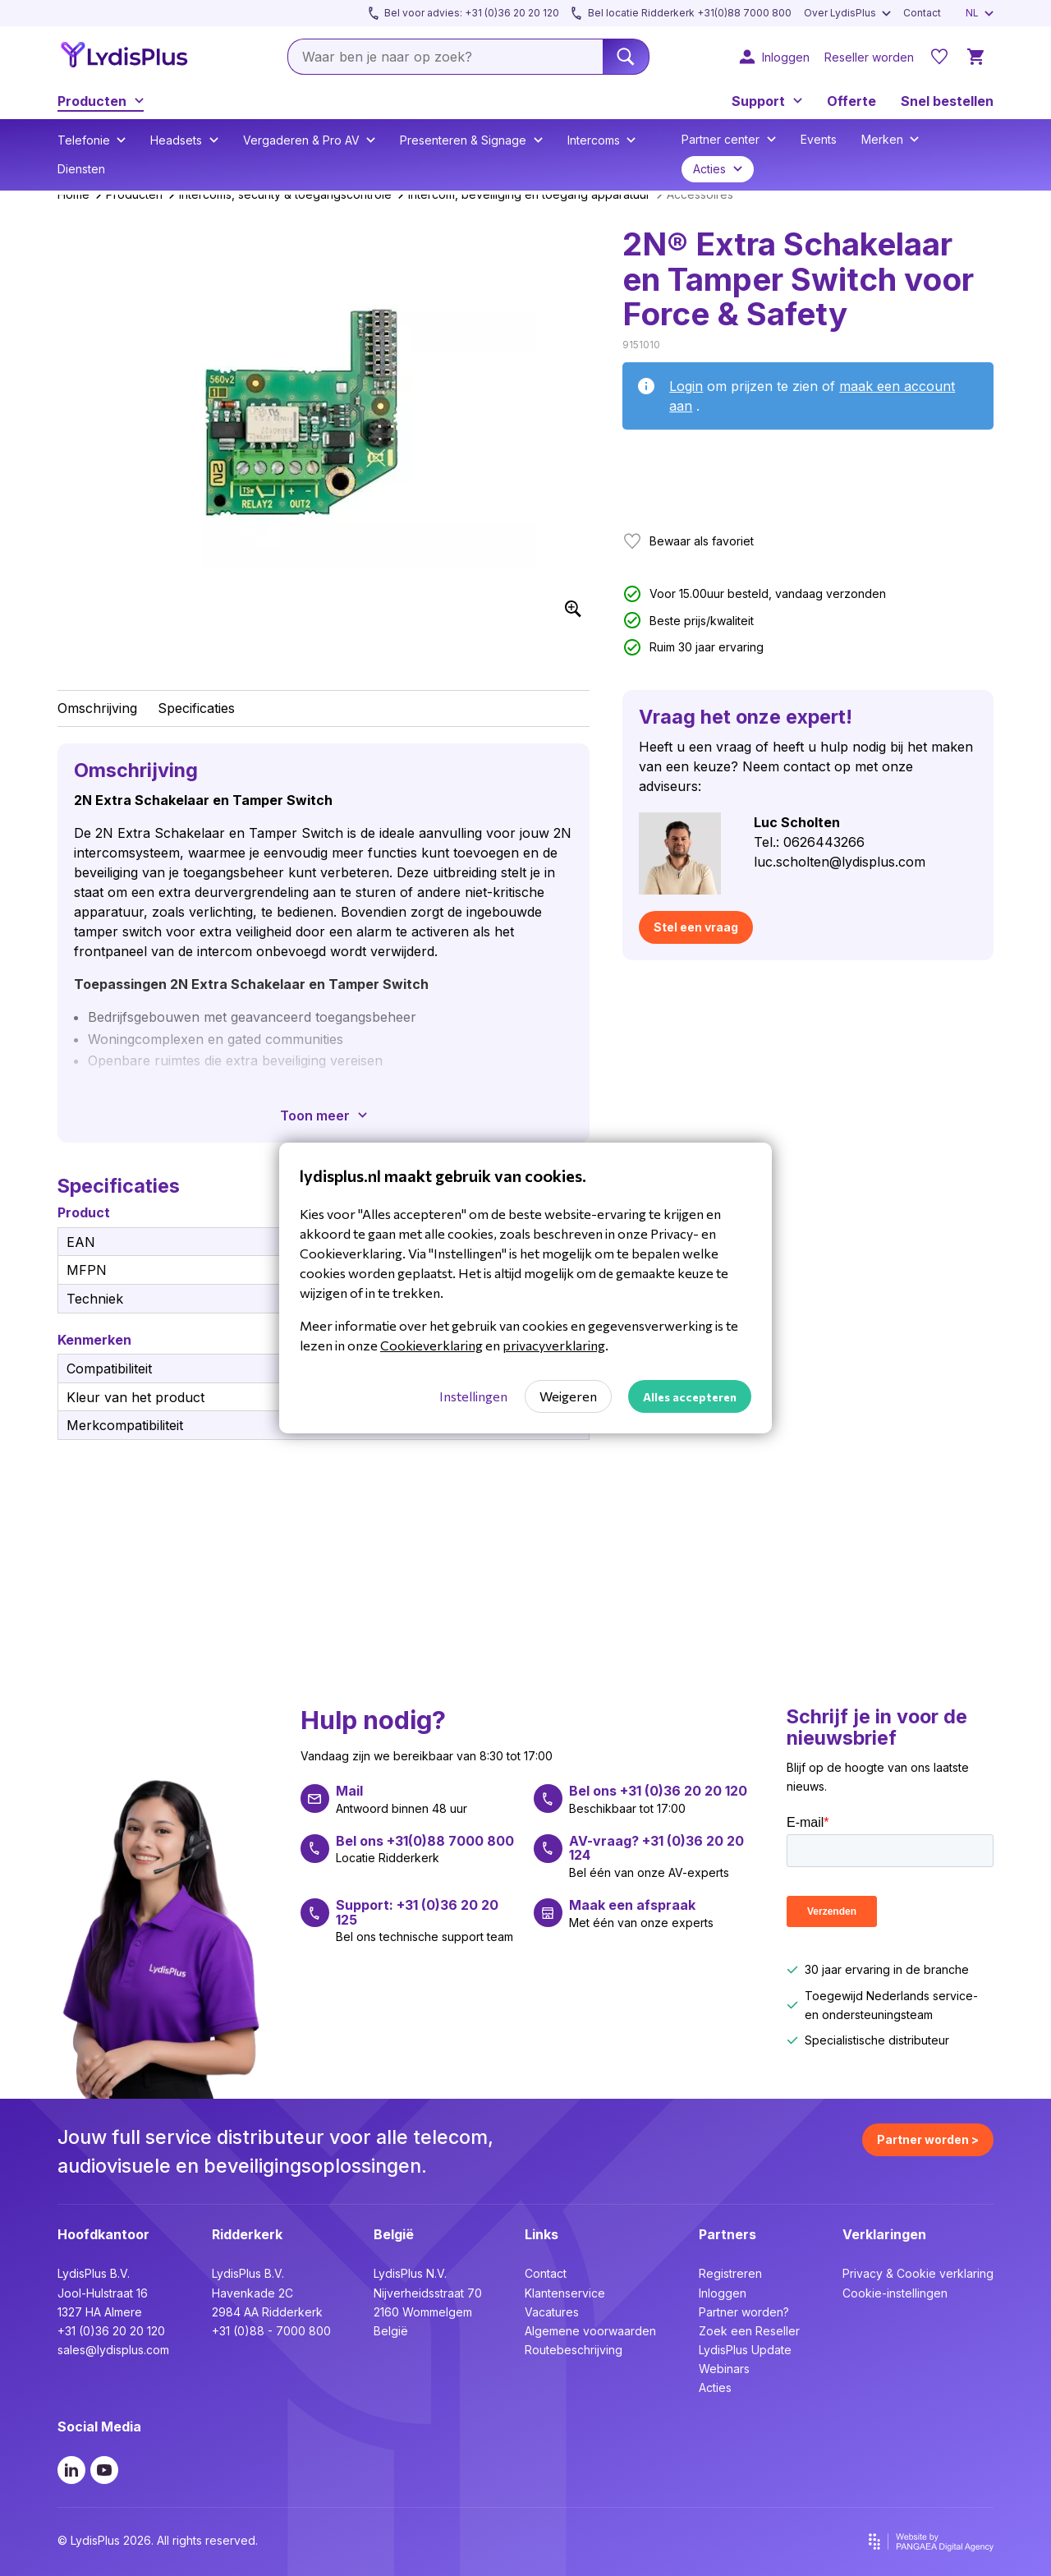 This screenshot has width=1051, height=2576. What do you see at coordinates (196, 708) in the screenshot?
I see `Specificaties` at bounding box center [196, 708].